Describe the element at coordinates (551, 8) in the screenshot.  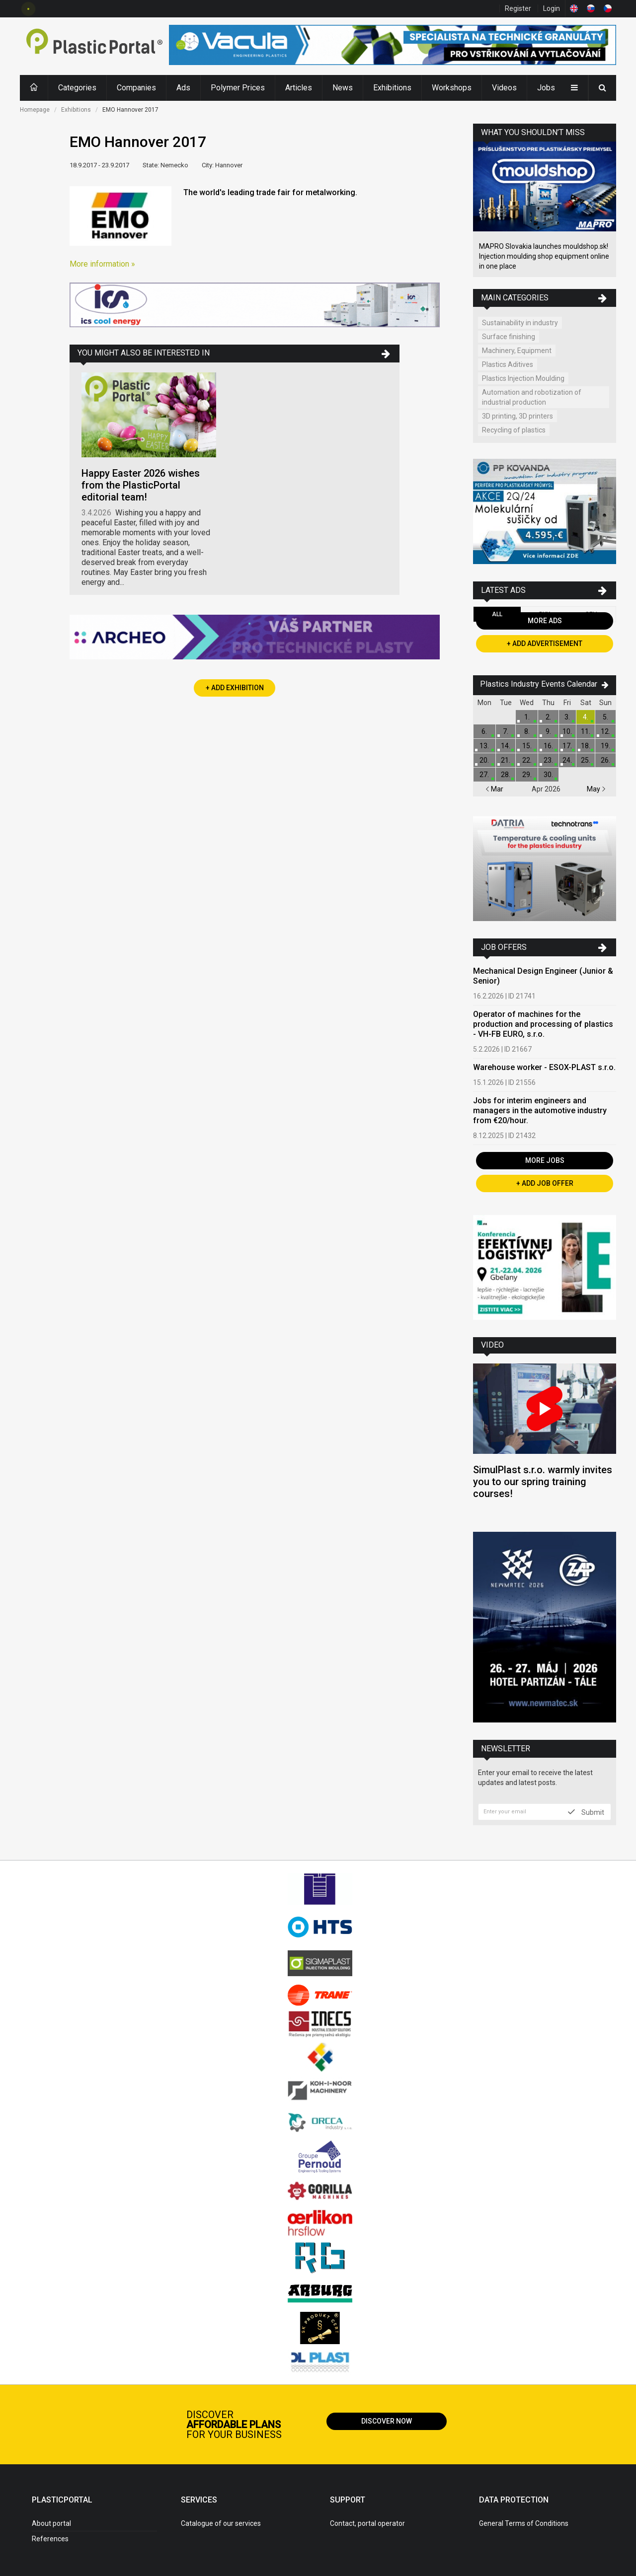
I see `Login` at that location.